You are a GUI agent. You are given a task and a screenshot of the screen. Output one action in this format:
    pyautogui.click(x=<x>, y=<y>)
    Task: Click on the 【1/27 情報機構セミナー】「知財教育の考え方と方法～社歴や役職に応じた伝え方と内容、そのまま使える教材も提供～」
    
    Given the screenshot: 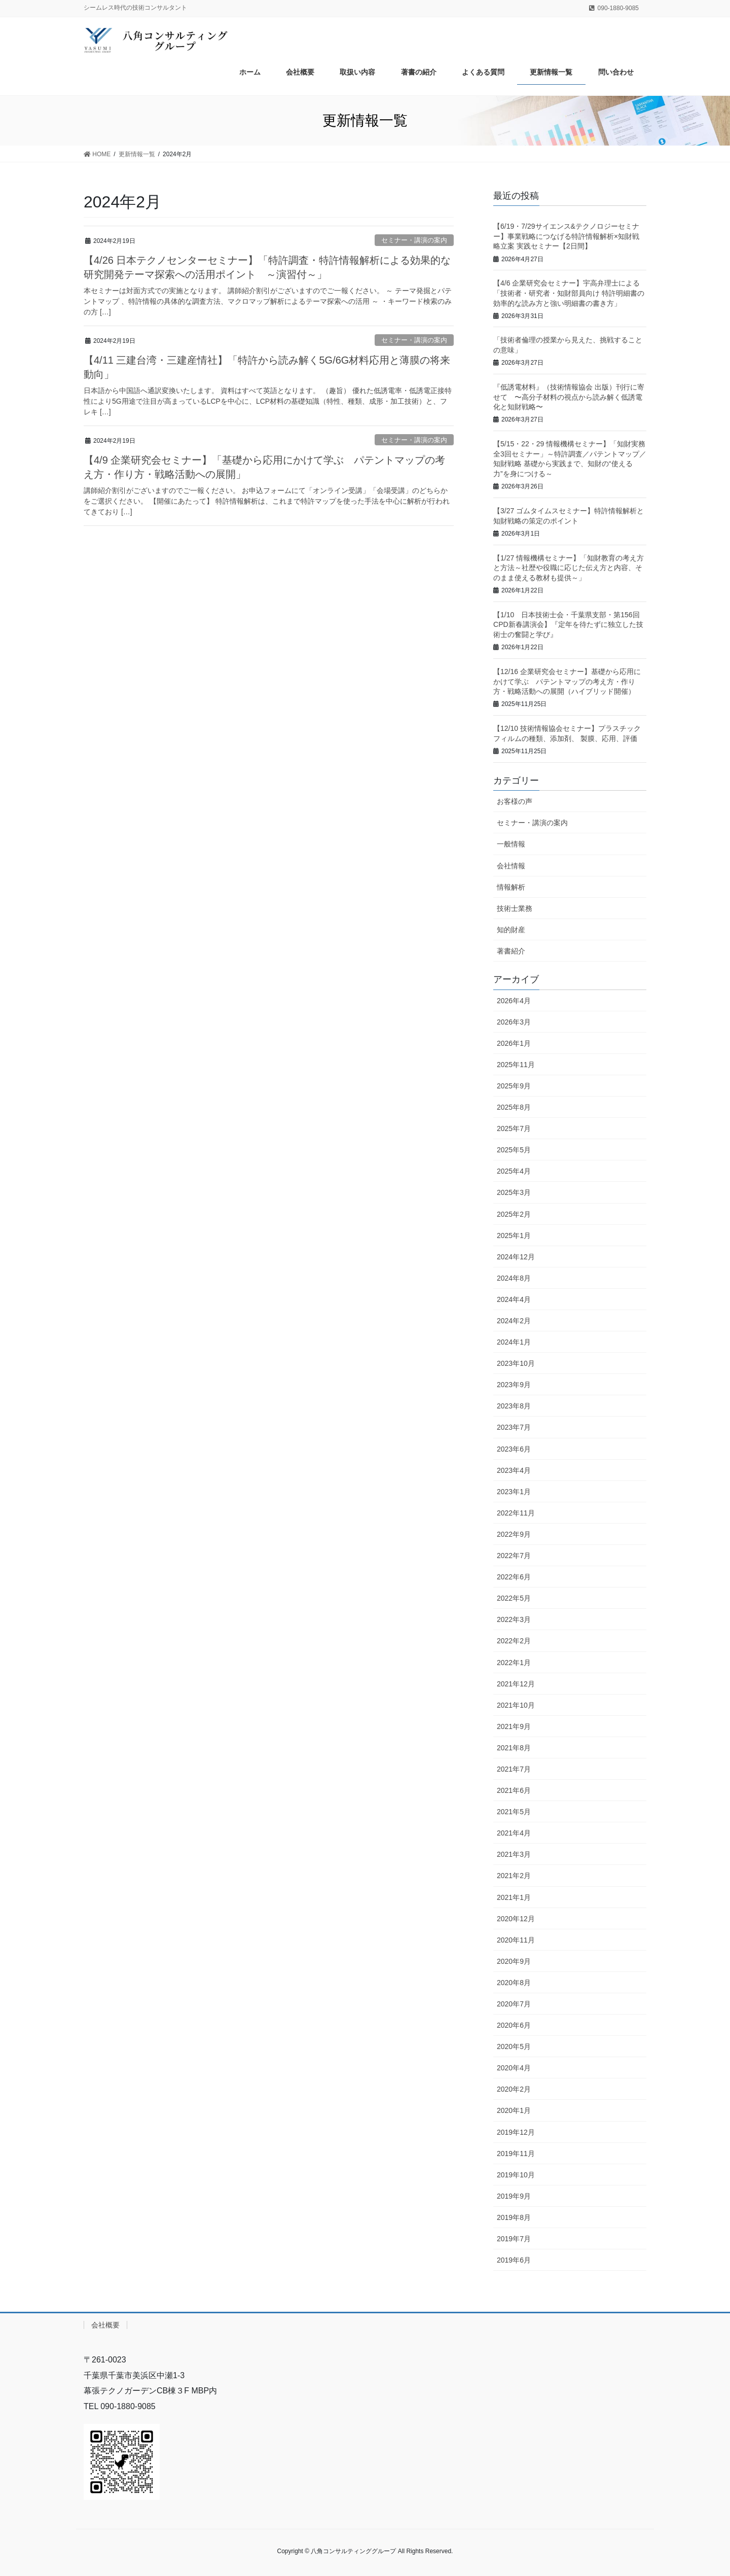 What is the action you would take?
    pyautogui.click(x=568, y=568)
    